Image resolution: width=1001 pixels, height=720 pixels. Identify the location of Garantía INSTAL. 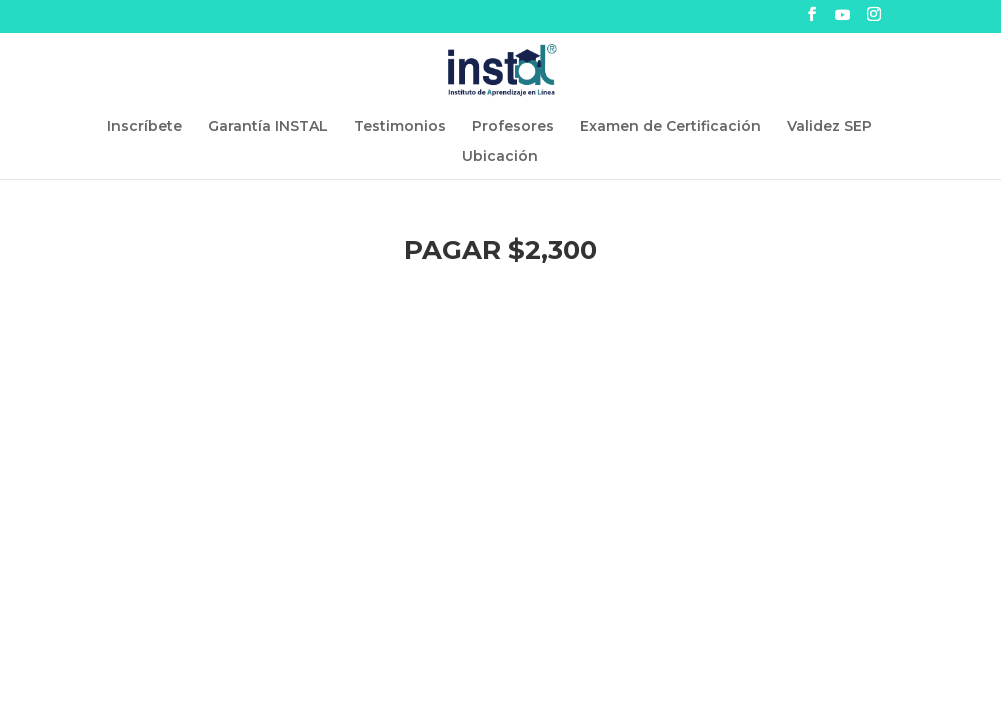
(268, 127).